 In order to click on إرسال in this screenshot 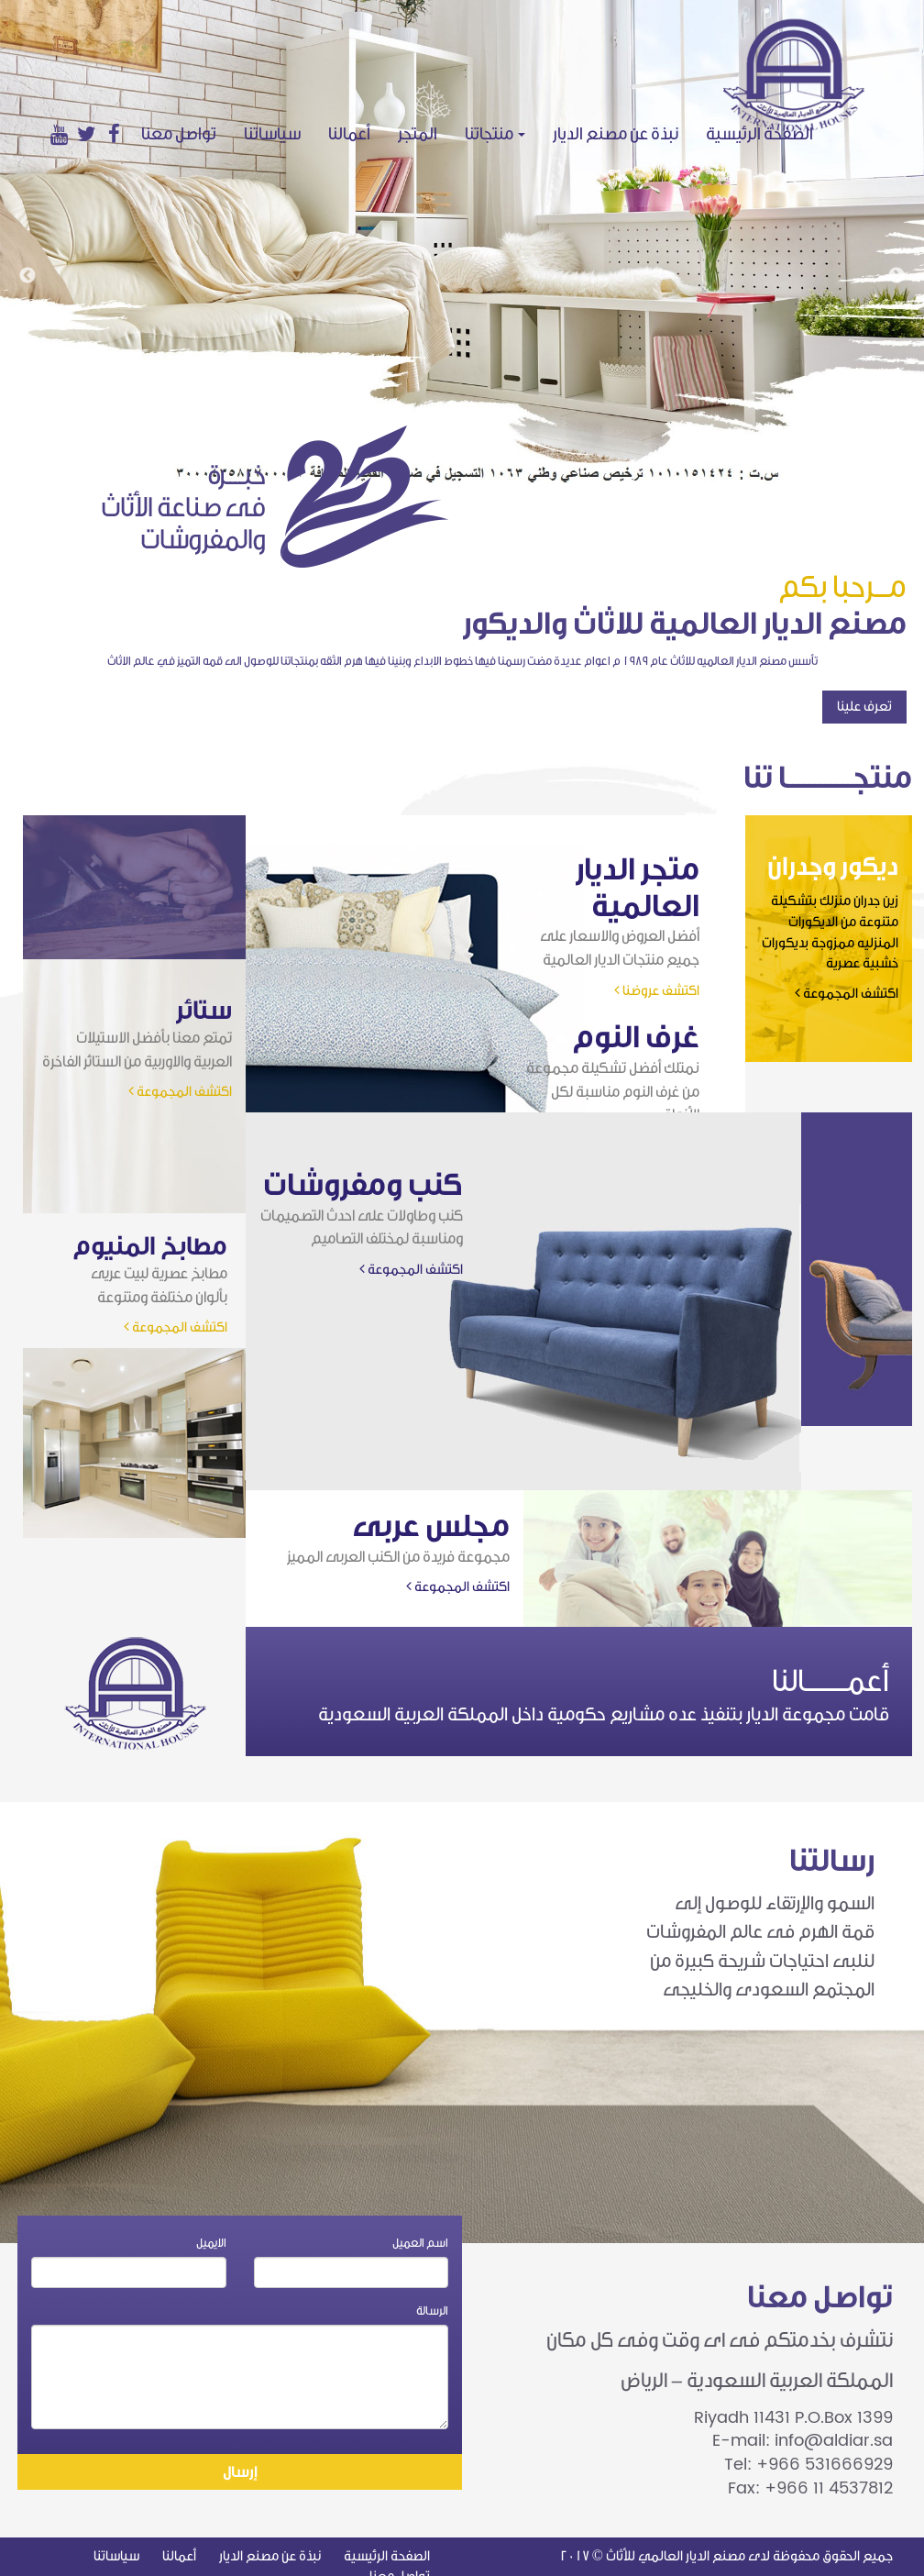, I will do `click(240, 2472)`.